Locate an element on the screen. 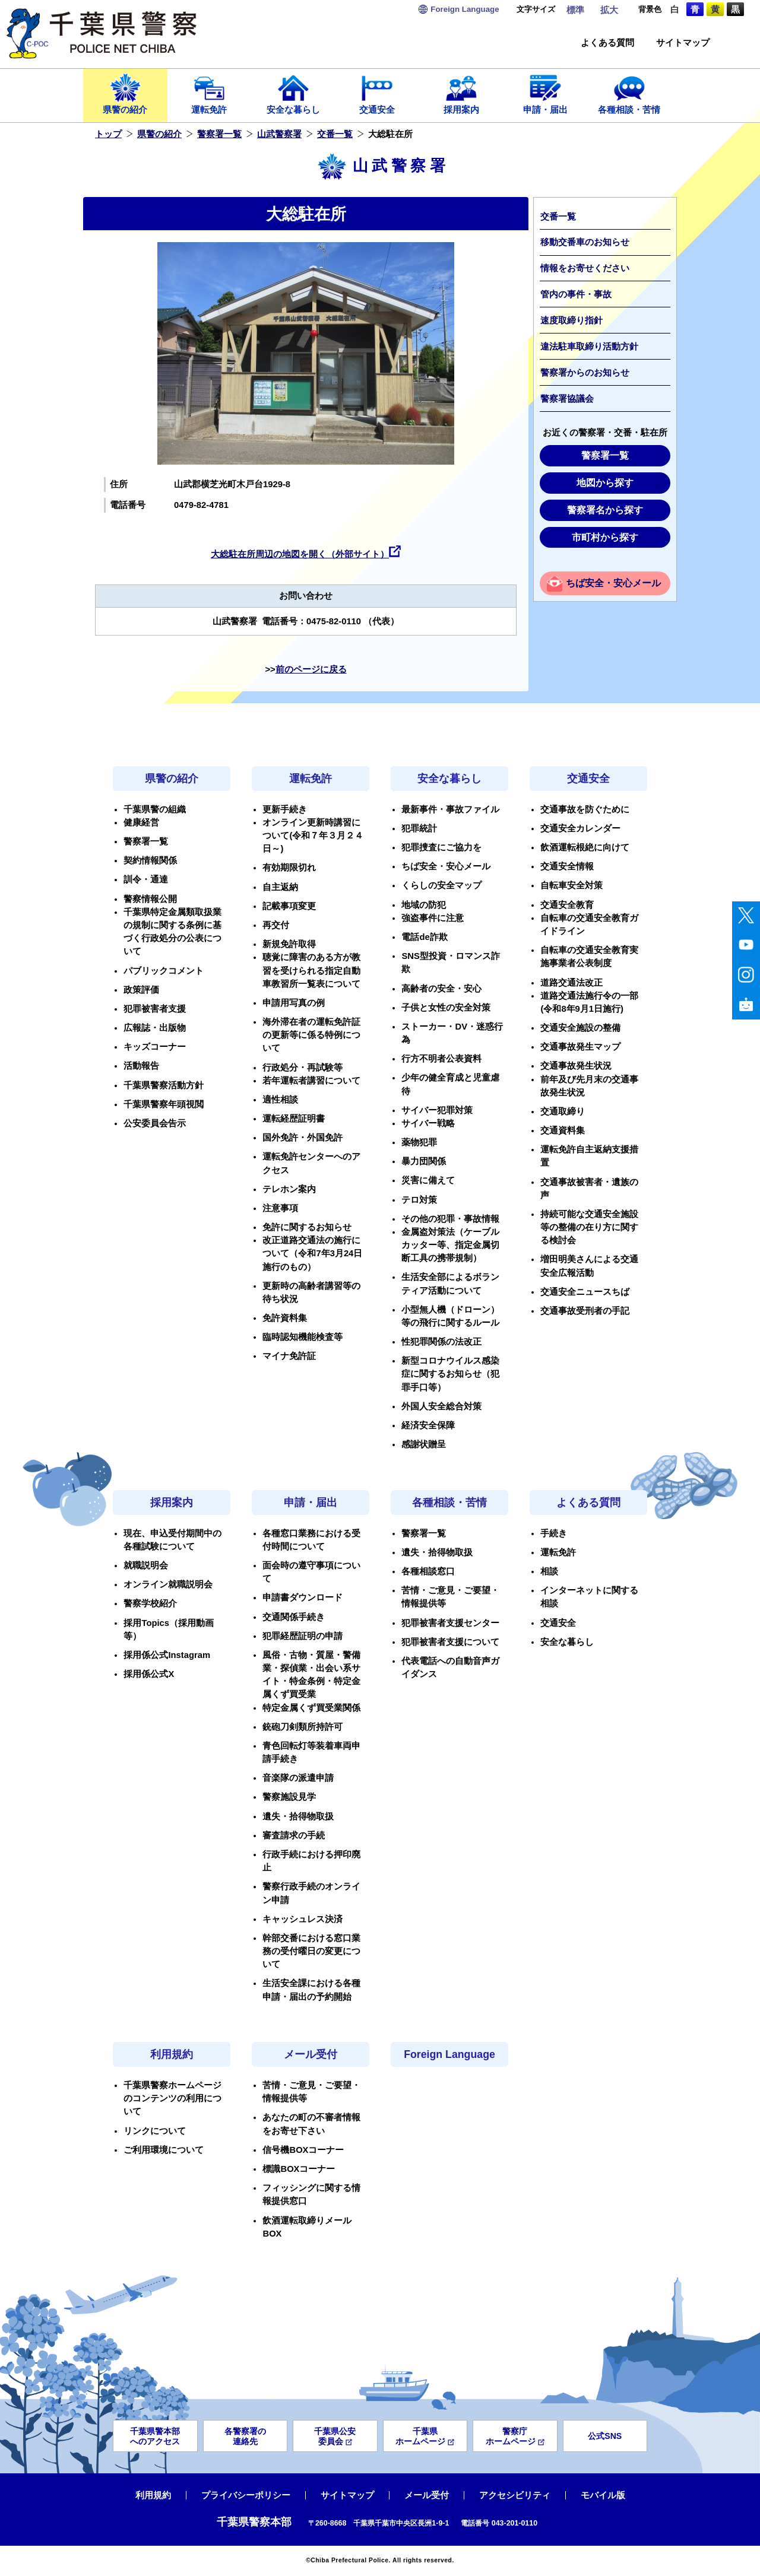 Image resolution: width=760 pixels, height=2576 pixels. 電話de詐欺 is located at coordinates (424, 937).